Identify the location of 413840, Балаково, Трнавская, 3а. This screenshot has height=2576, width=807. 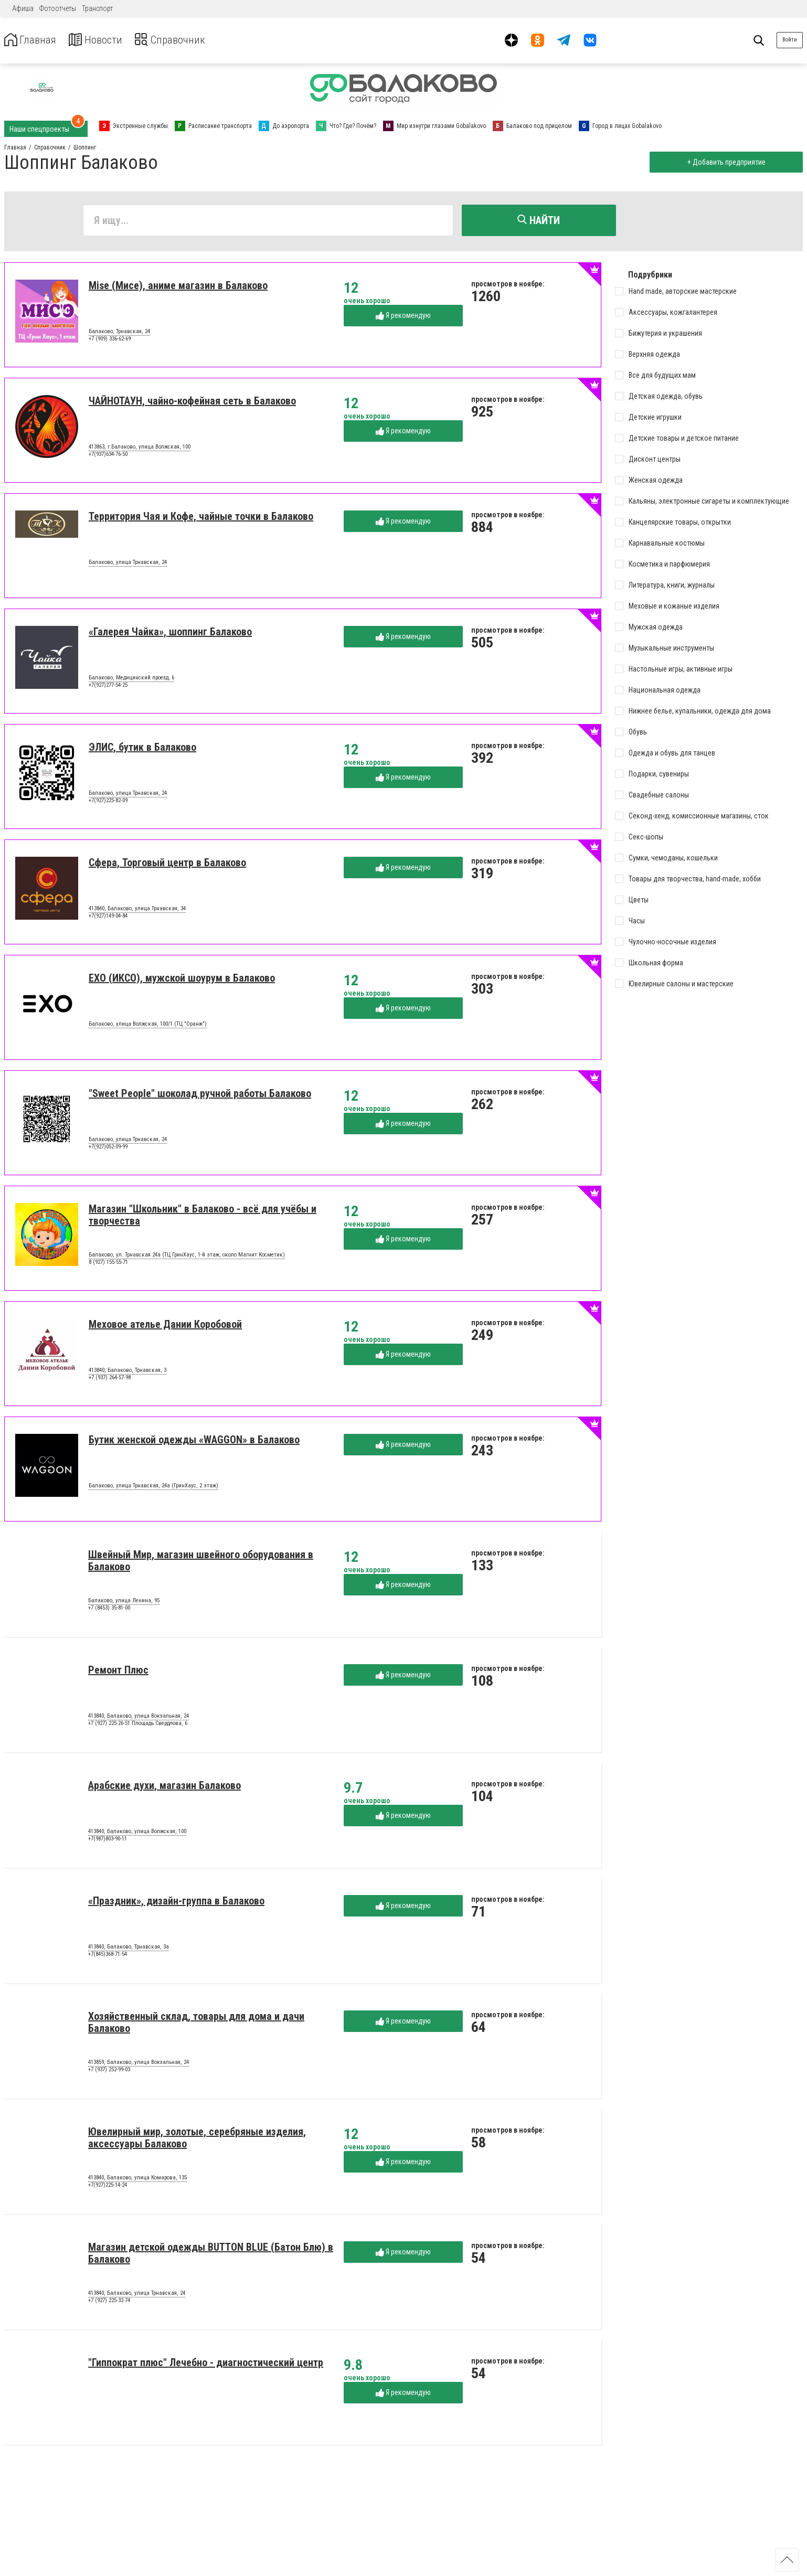
(128, 1949).